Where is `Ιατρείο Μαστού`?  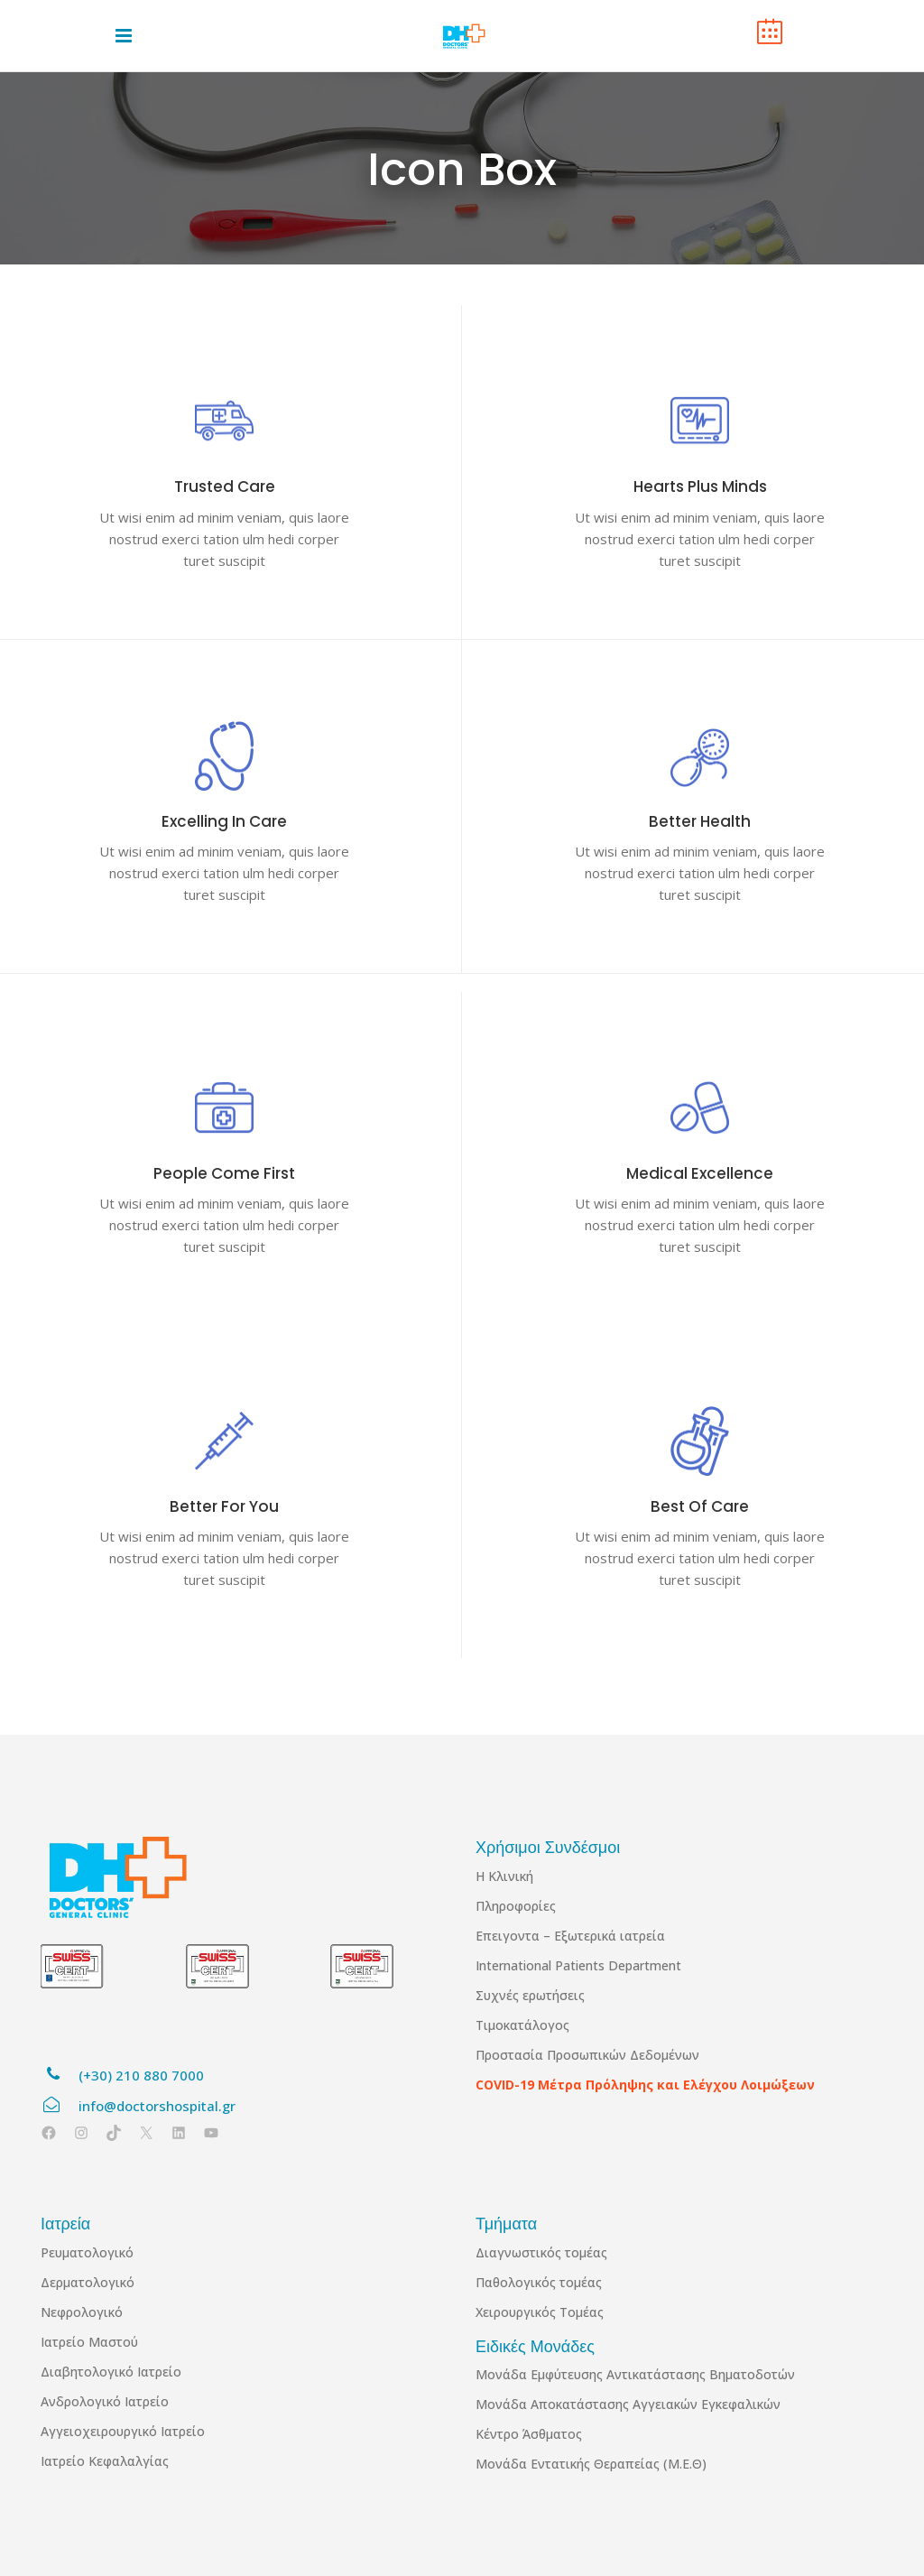 Ιατρείο Μαστού is located at coordinates (89, 2341).